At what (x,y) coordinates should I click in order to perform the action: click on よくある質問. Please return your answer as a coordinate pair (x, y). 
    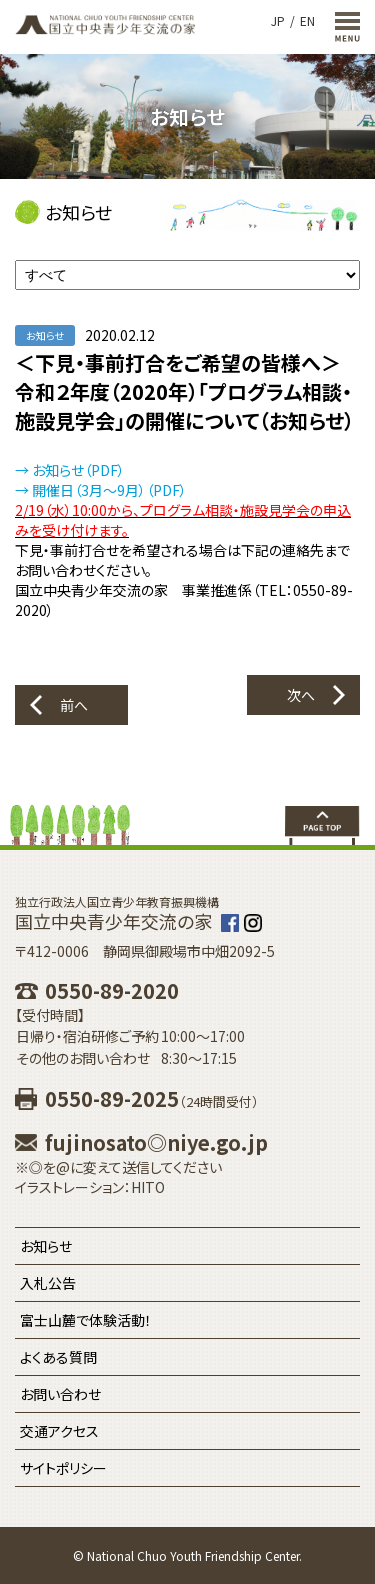
    Looking at the image, I should click on (58, 1357).